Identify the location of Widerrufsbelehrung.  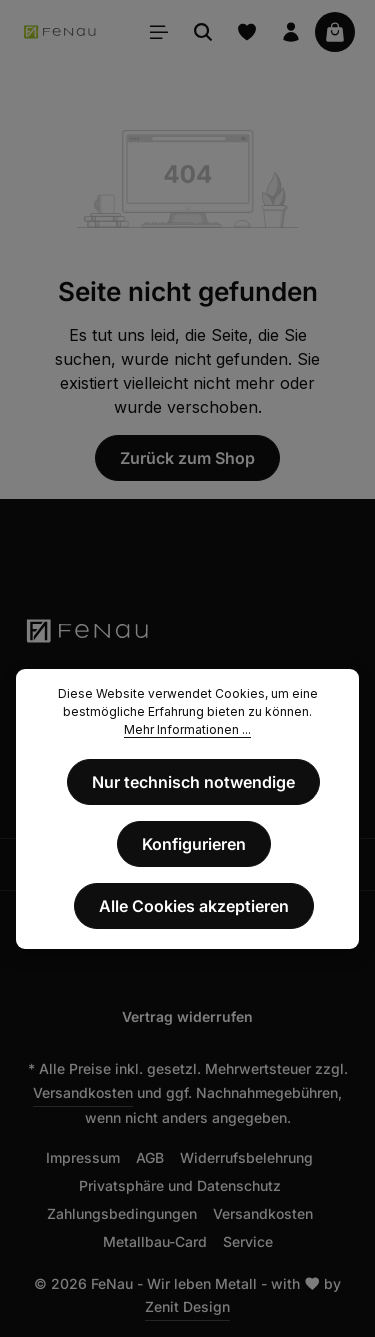
(246, 1157).